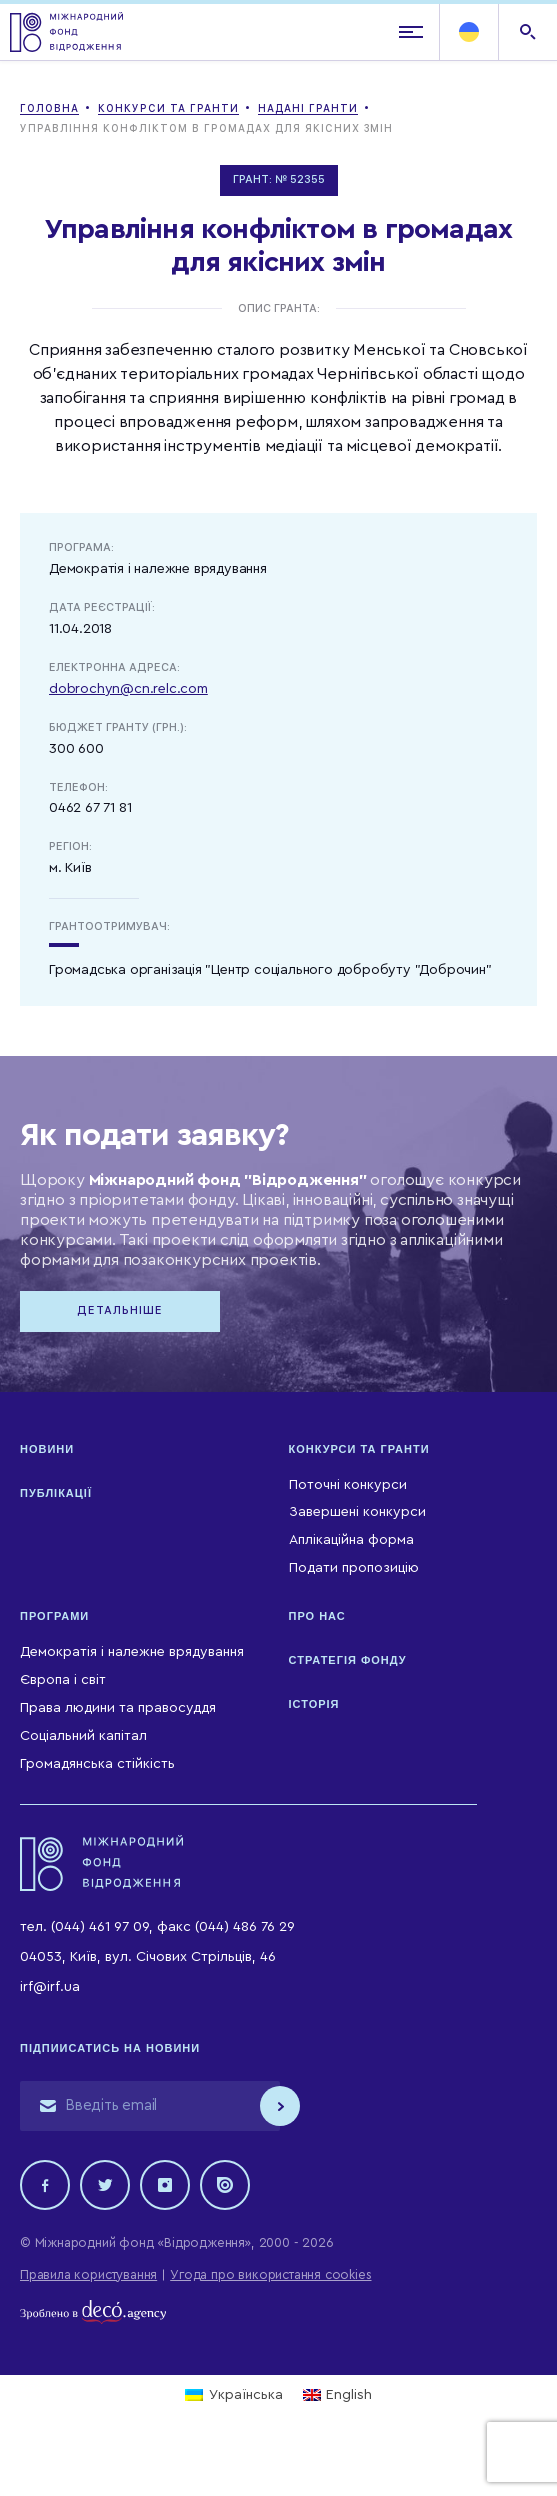  Describe the element at coordinates (357, 1512) in the screenshot. I see `Завершені конкурси` at that location.